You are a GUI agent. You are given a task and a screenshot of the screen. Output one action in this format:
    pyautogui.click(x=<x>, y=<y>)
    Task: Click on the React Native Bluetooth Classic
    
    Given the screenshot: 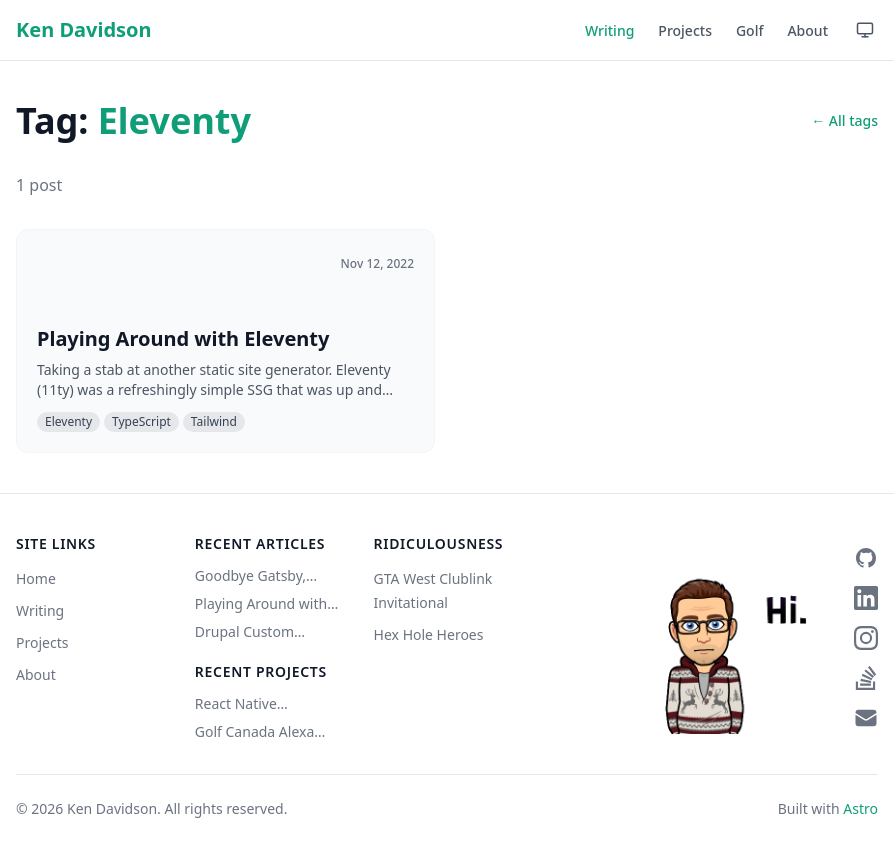 What is the action you would take?
    pyautogui.click(x=251, y=704)
    